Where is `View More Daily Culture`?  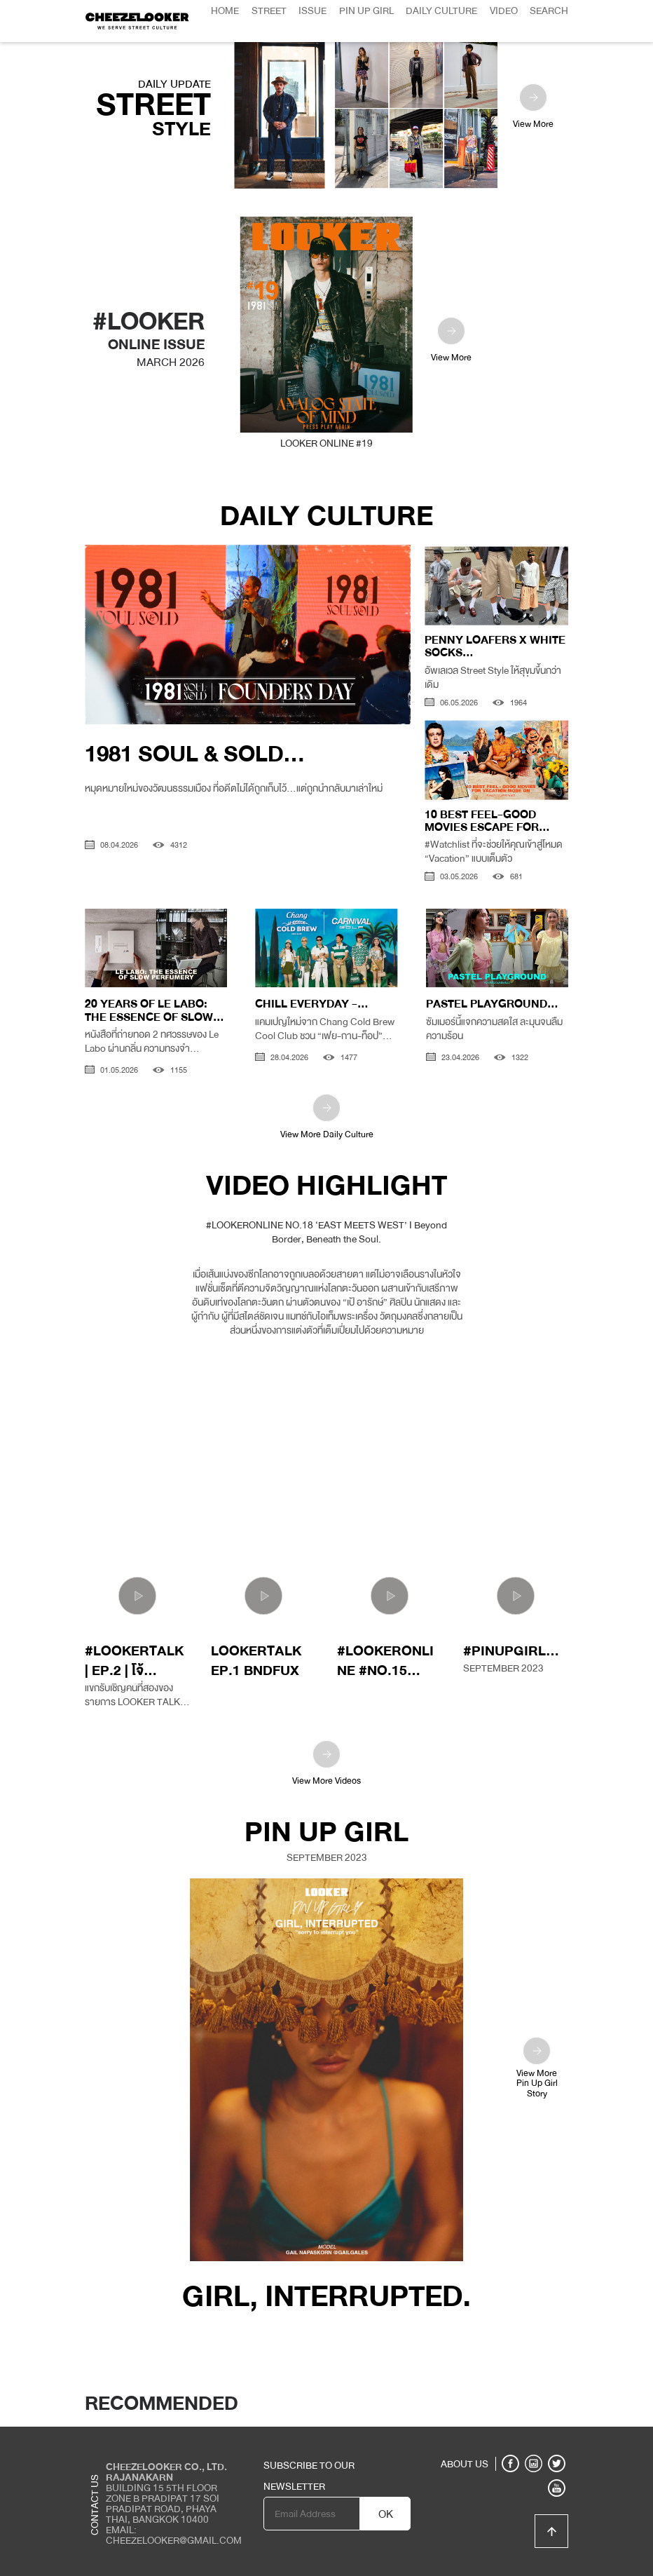
View More Daily Culture is located at coordinates (326, 1118).